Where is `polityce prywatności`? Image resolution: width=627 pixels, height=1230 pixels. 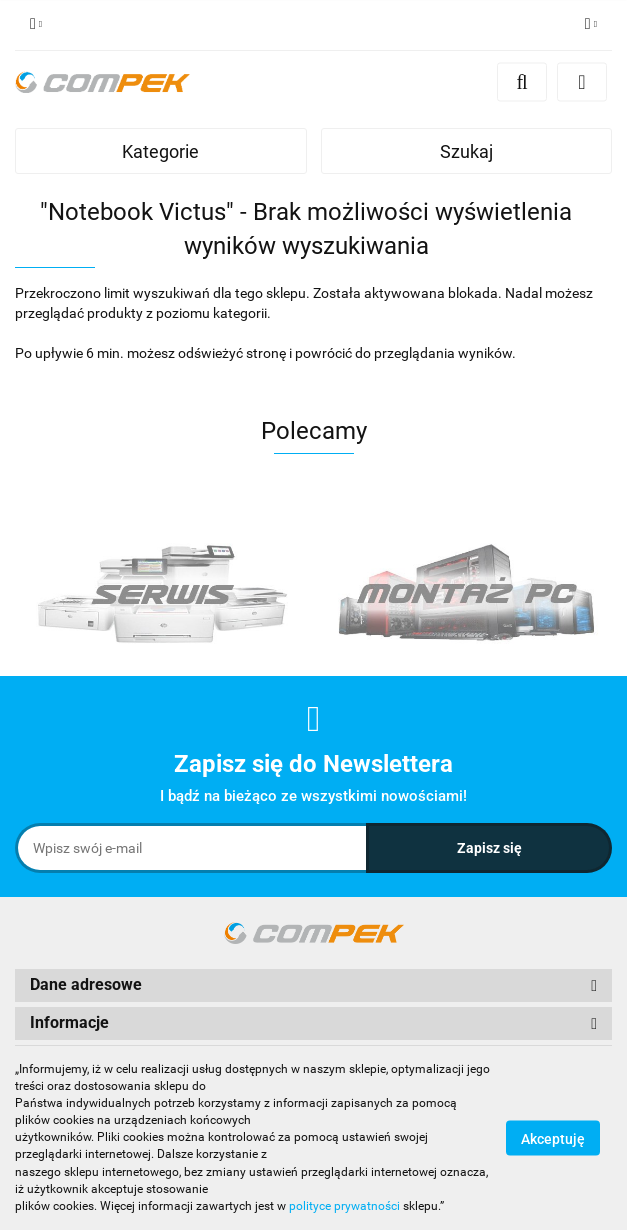 polityce prywatności is located at coordinates (344, 1206).